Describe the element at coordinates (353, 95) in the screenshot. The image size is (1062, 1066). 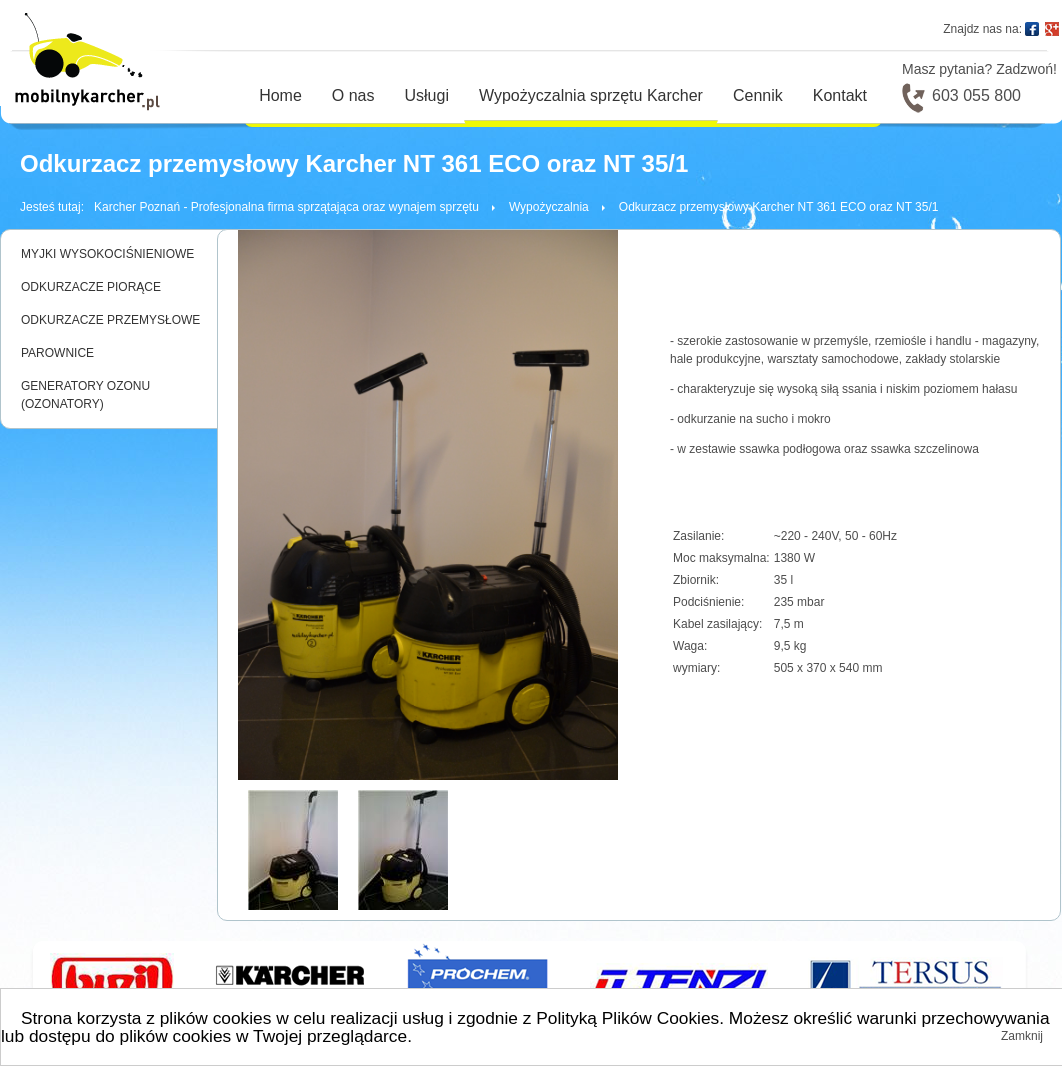
I see `O nas` at that location.